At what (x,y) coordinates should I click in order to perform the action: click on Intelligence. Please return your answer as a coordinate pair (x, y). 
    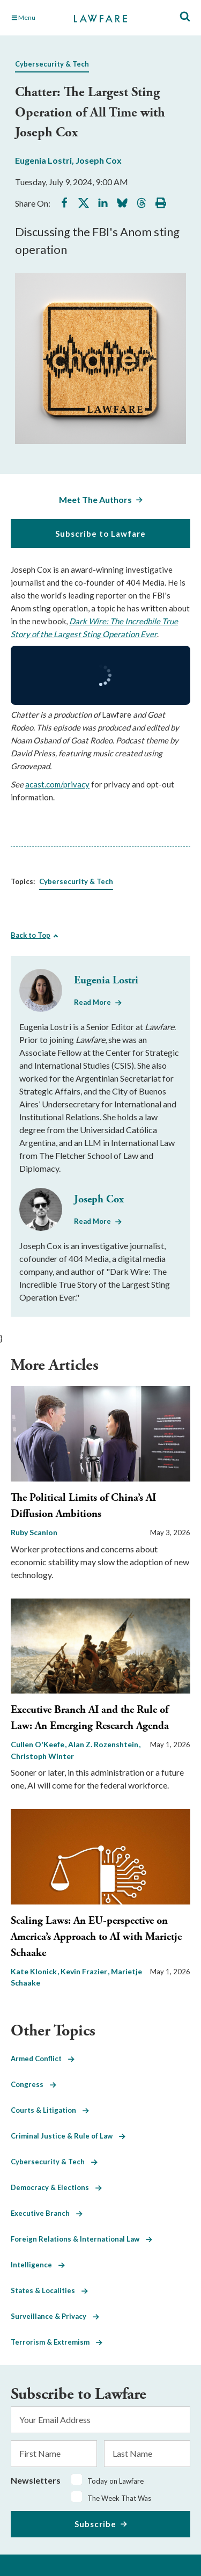
    Looking at the image, I should click on (38, 2264).